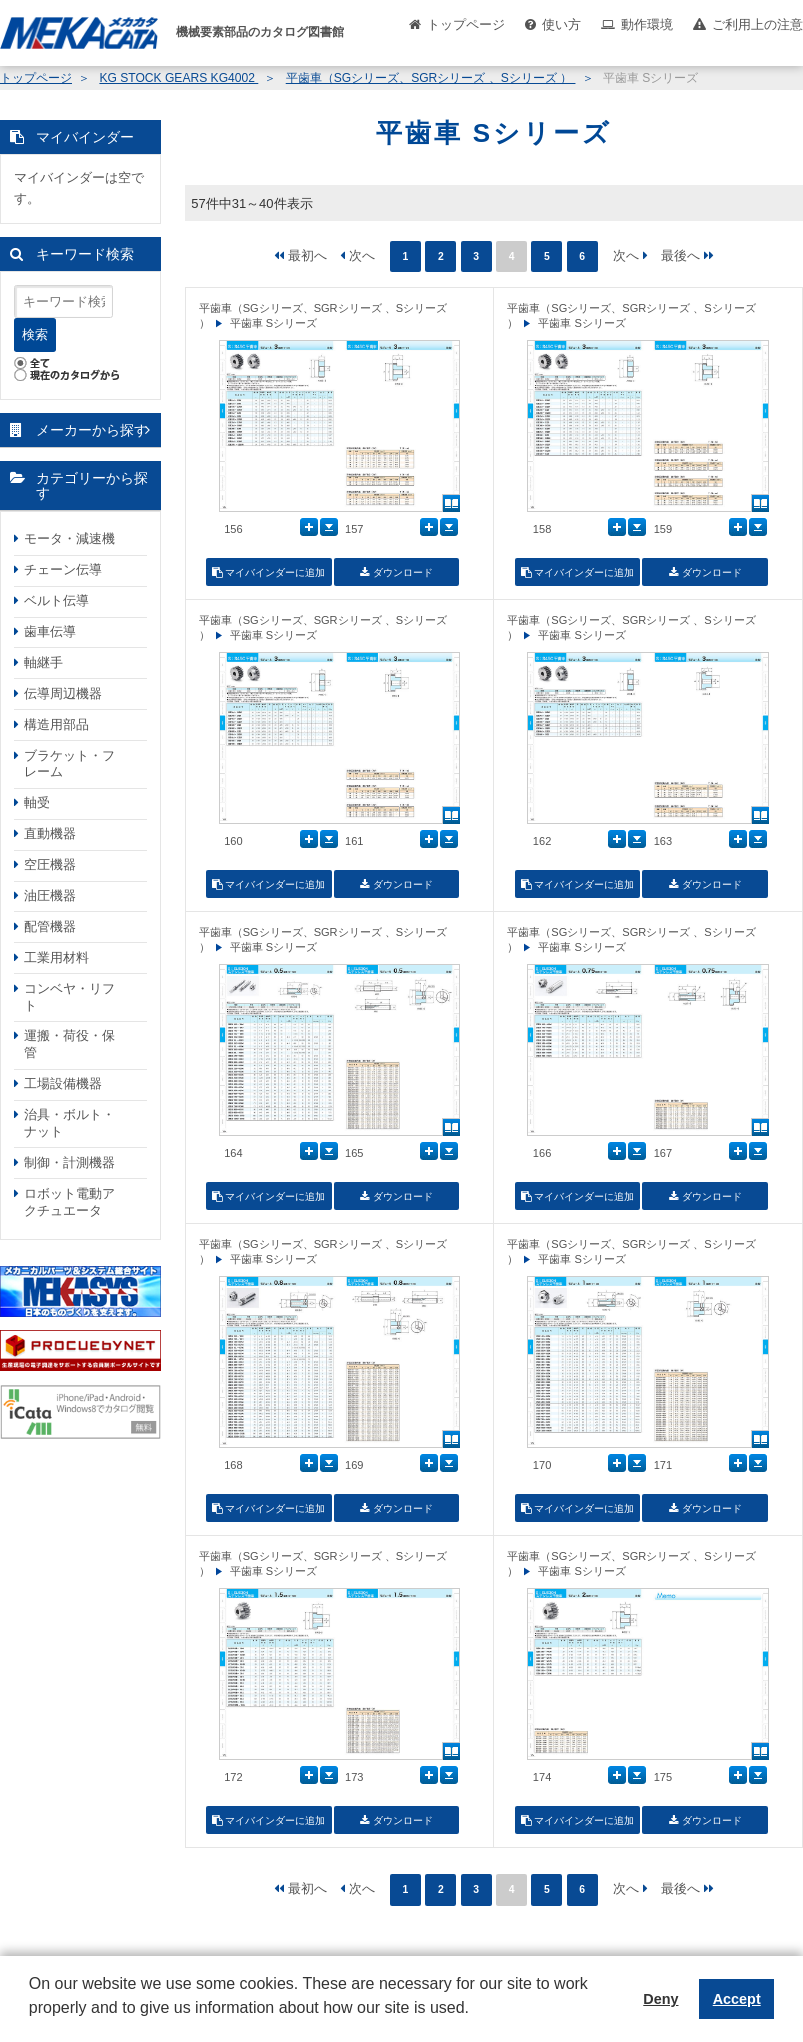 This screenshot has height=2042, width=803. Describe the element at coordinates (63, 693) in the screenshot. I see `伝導周辺機器` at that location.